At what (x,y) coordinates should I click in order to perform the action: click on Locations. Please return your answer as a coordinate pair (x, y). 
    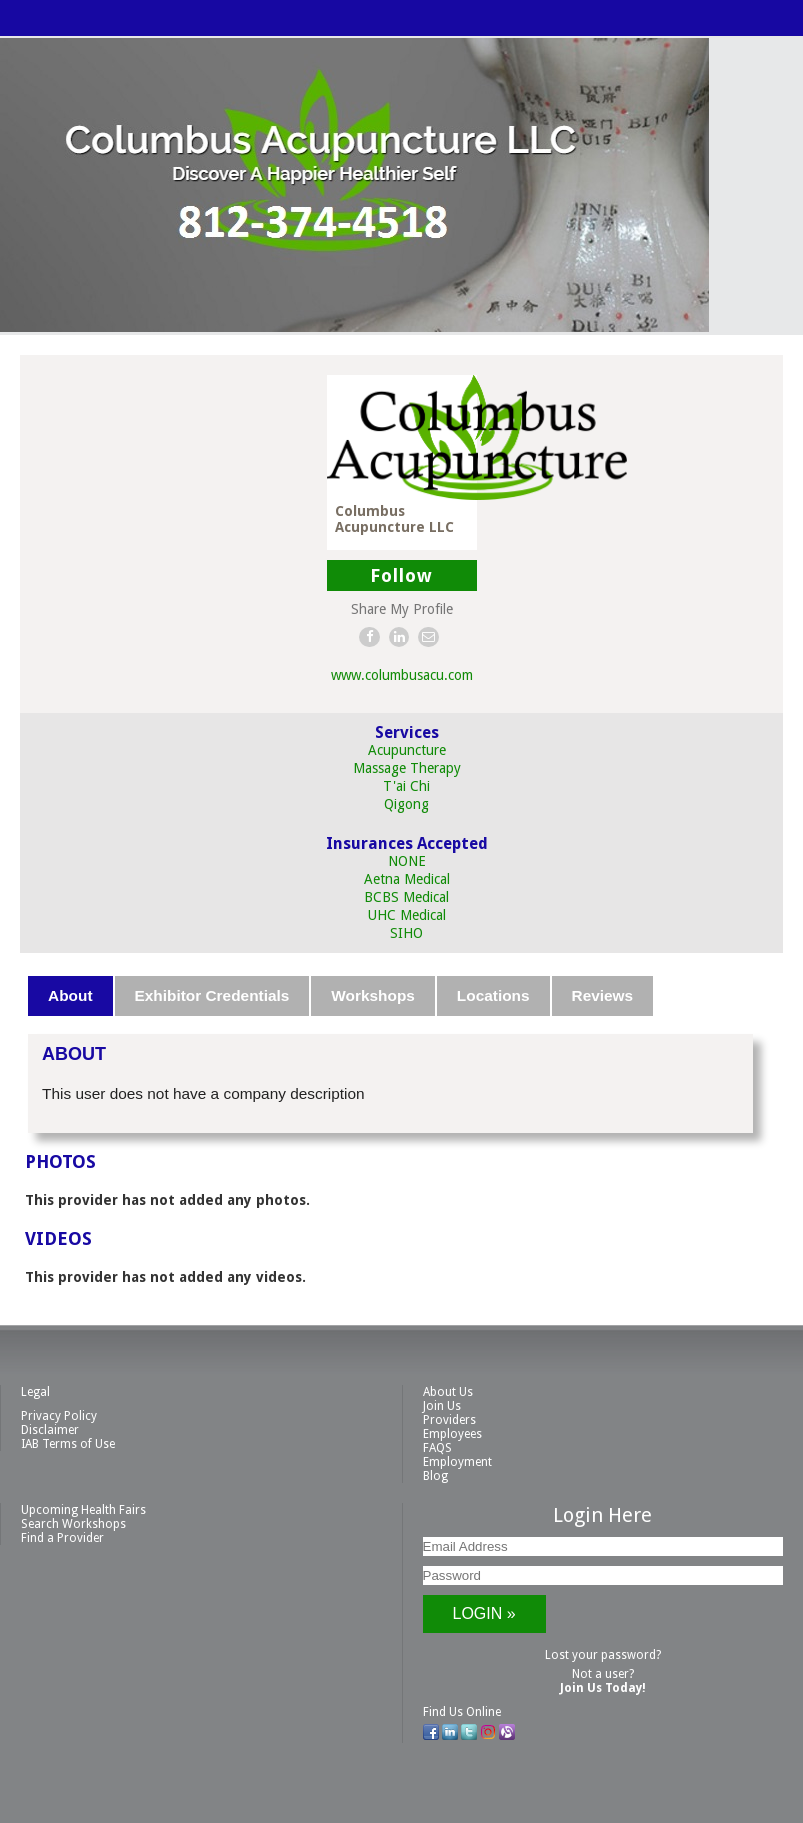
    Looking at the image, I should click on (493, 995).